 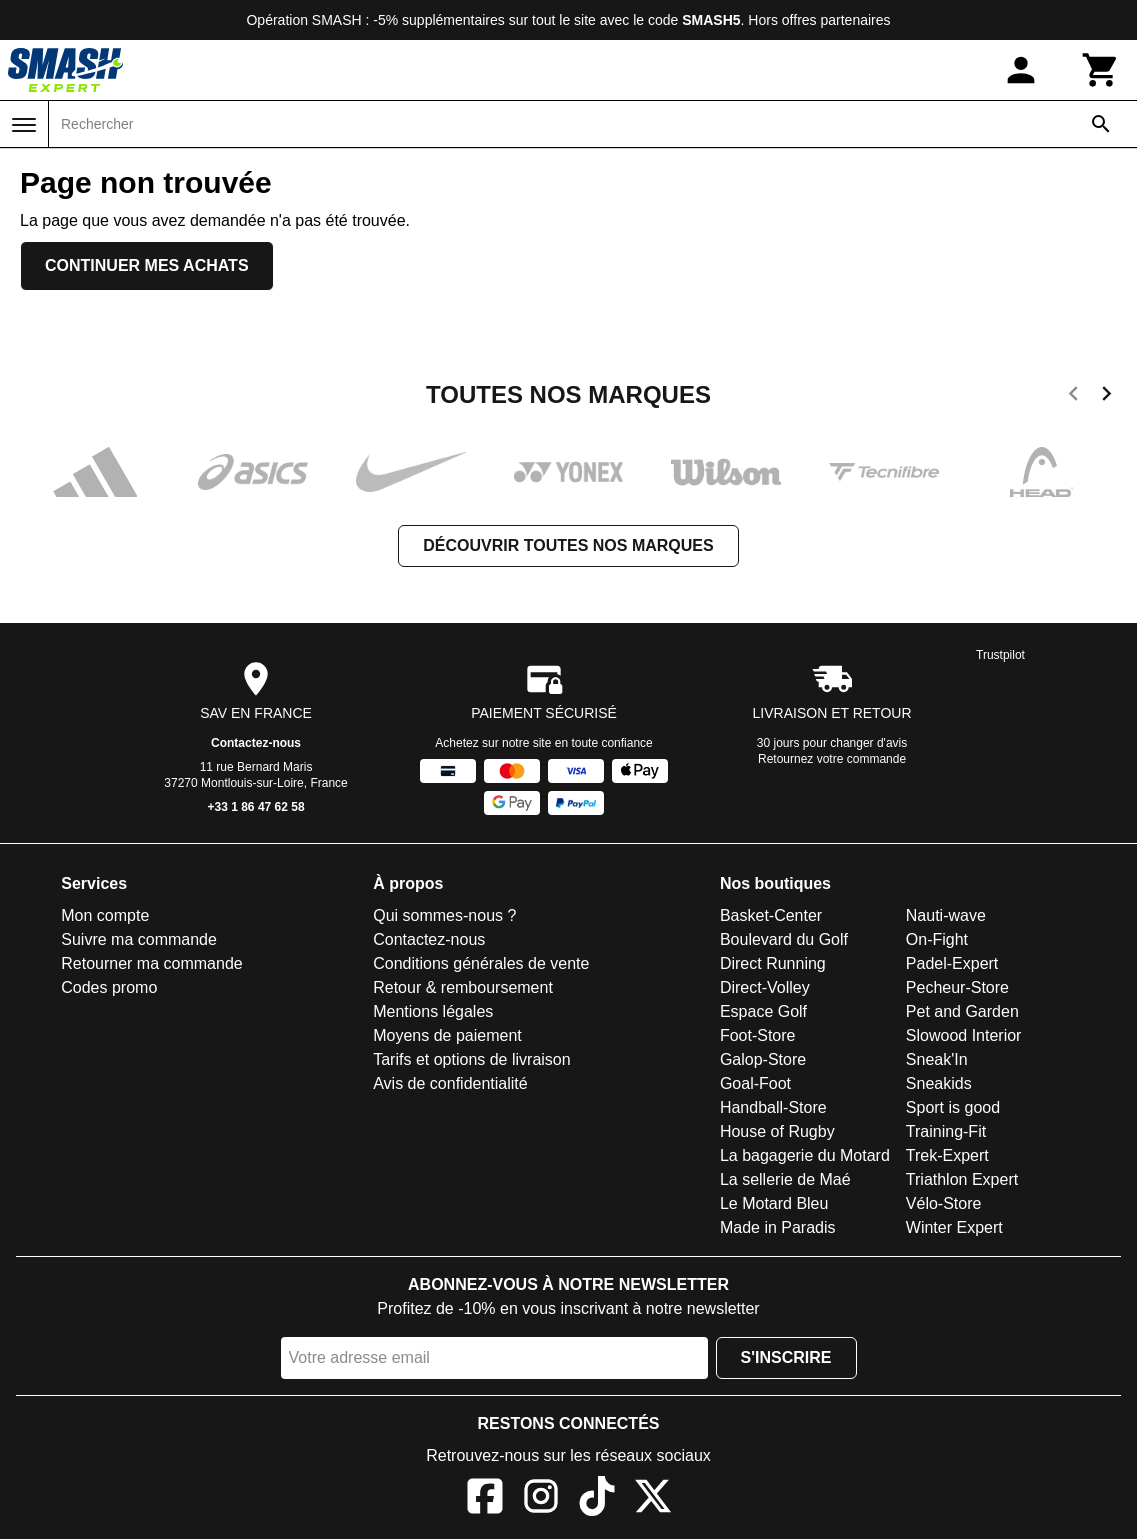 What do you see at coordinates (256, 807) in the screenshot?
I see `+33 1 86 47 62 58` at bounding box center [256, 807].